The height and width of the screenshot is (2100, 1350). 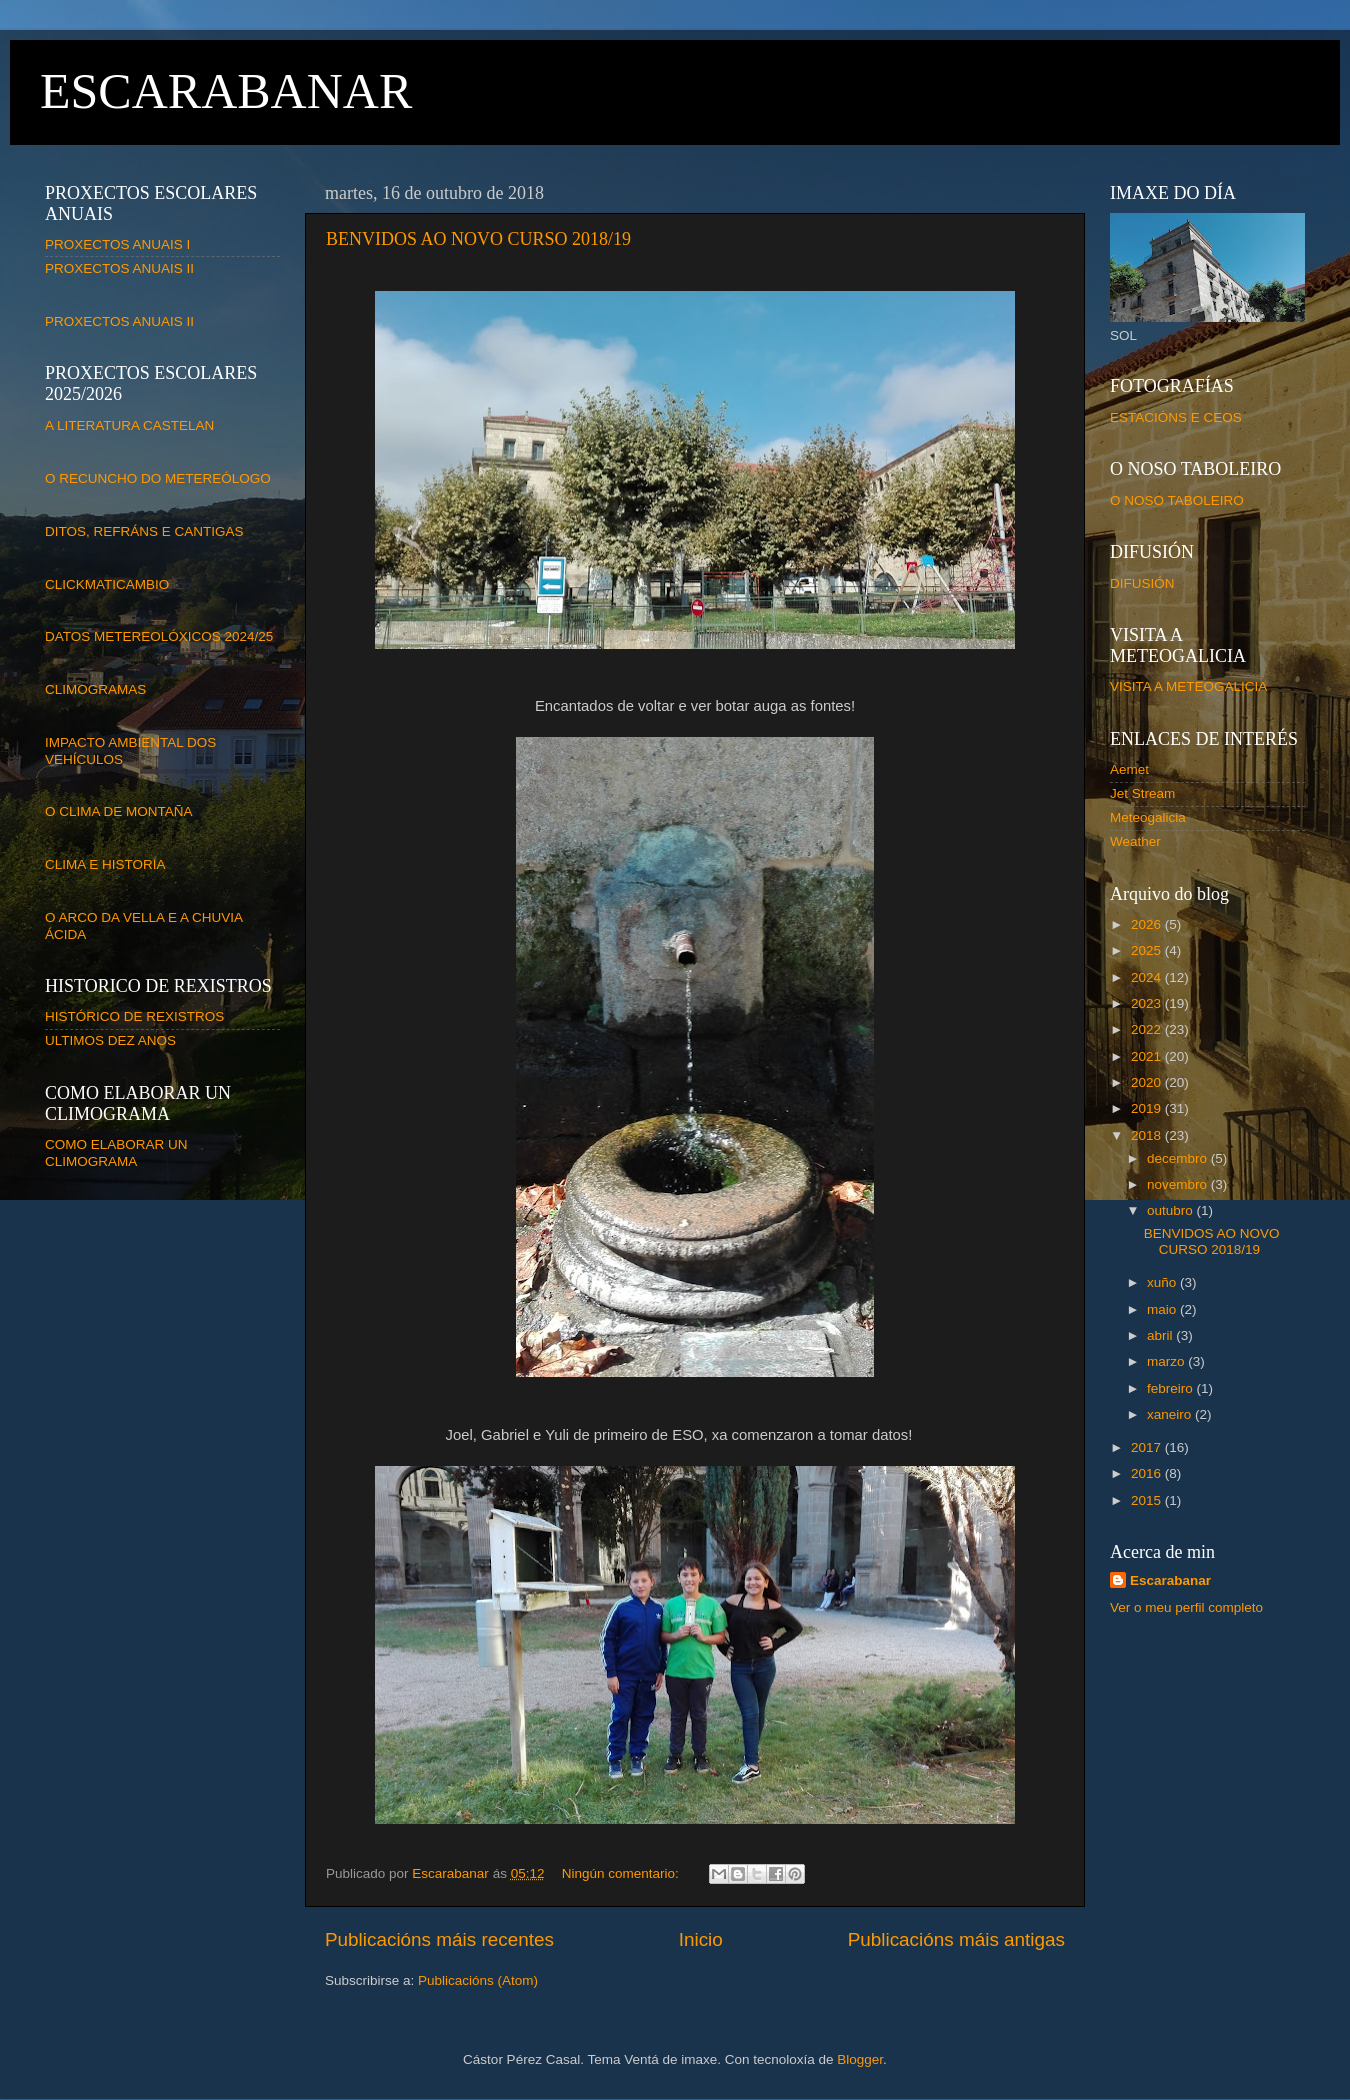 I want to click on DITOS, REFRÁNS E CANTIGAS, so click(x=144, y=531).